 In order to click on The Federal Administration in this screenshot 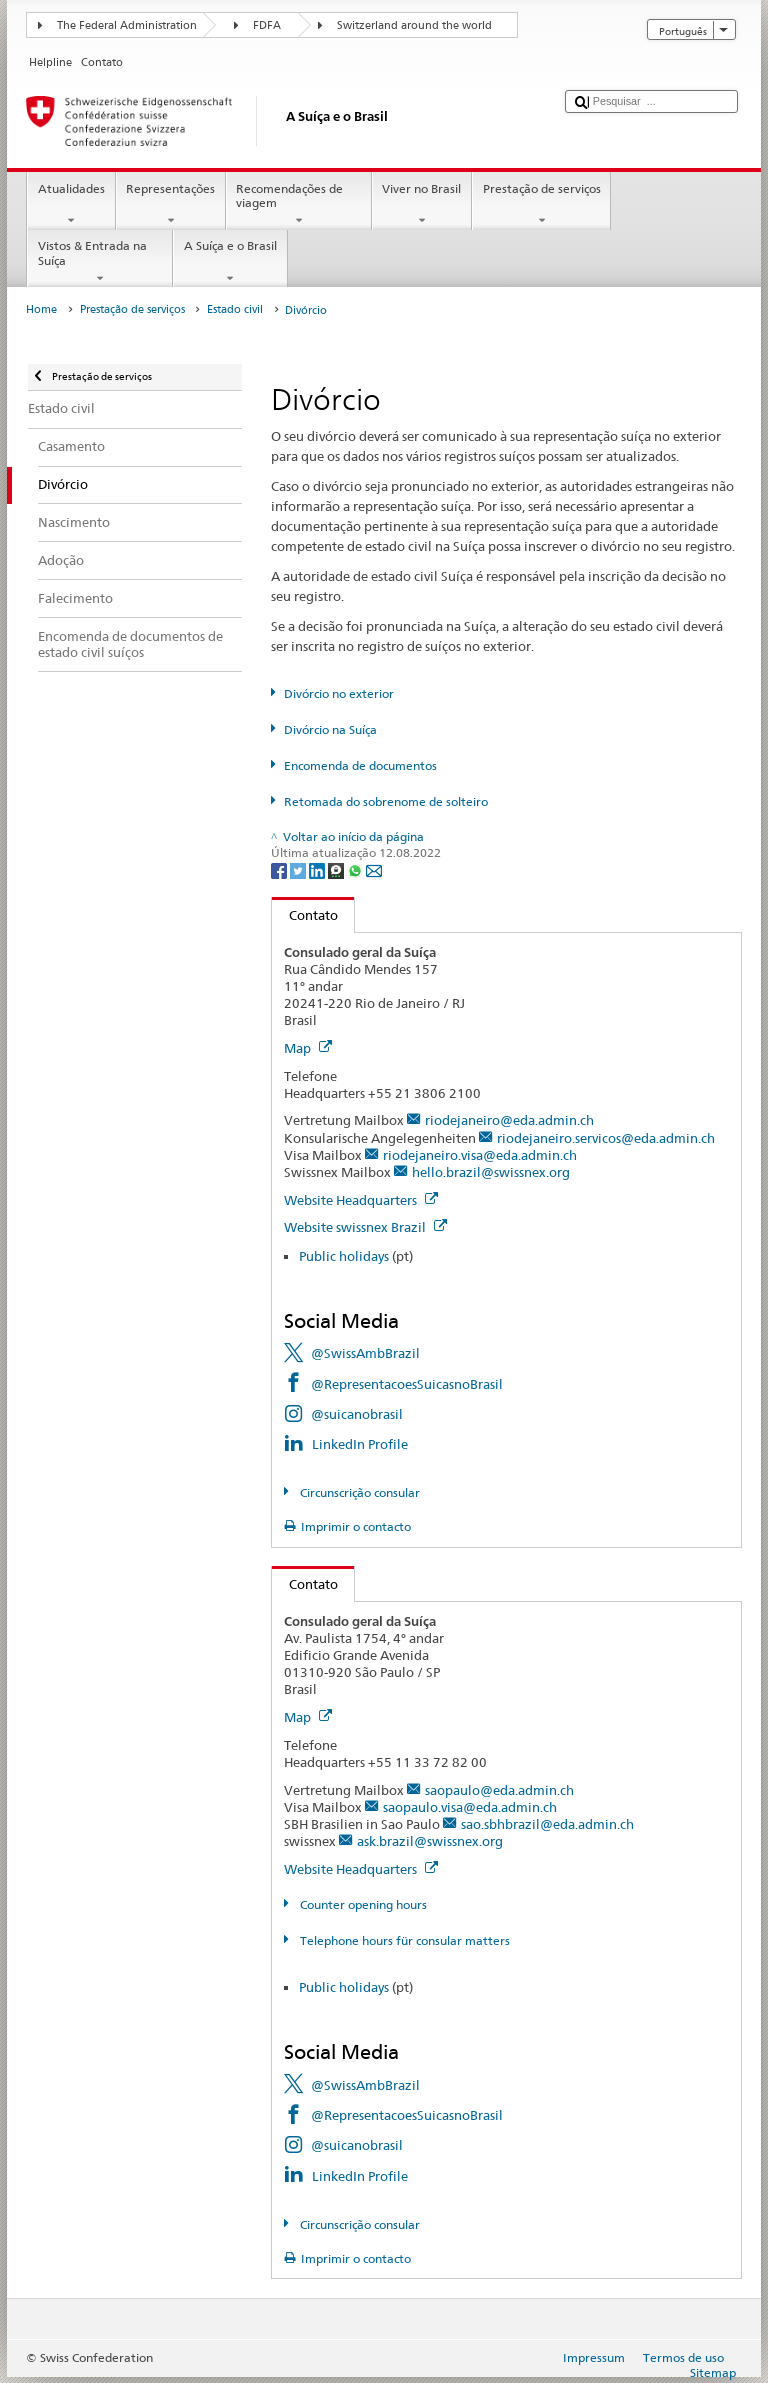, I will do `click(127, 25)`.